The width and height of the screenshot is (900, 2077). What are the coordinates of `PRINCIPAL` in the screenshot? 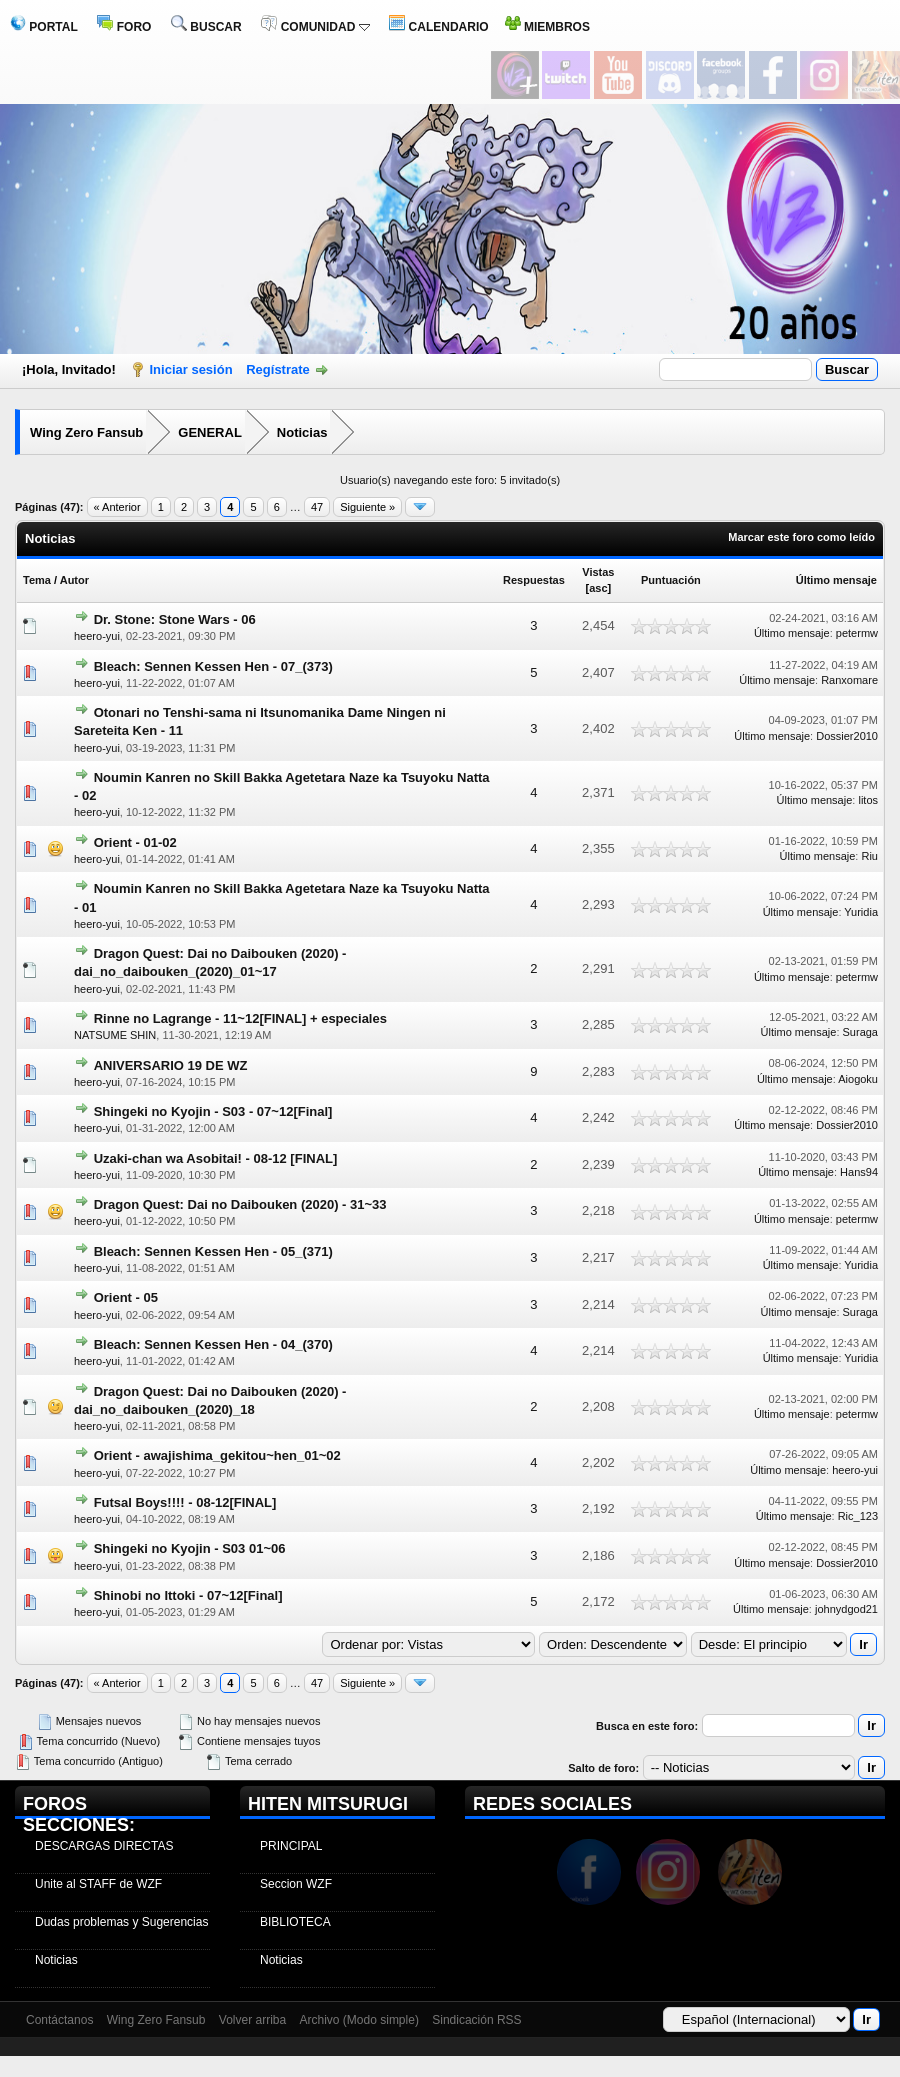 It's located at (291, 1846).